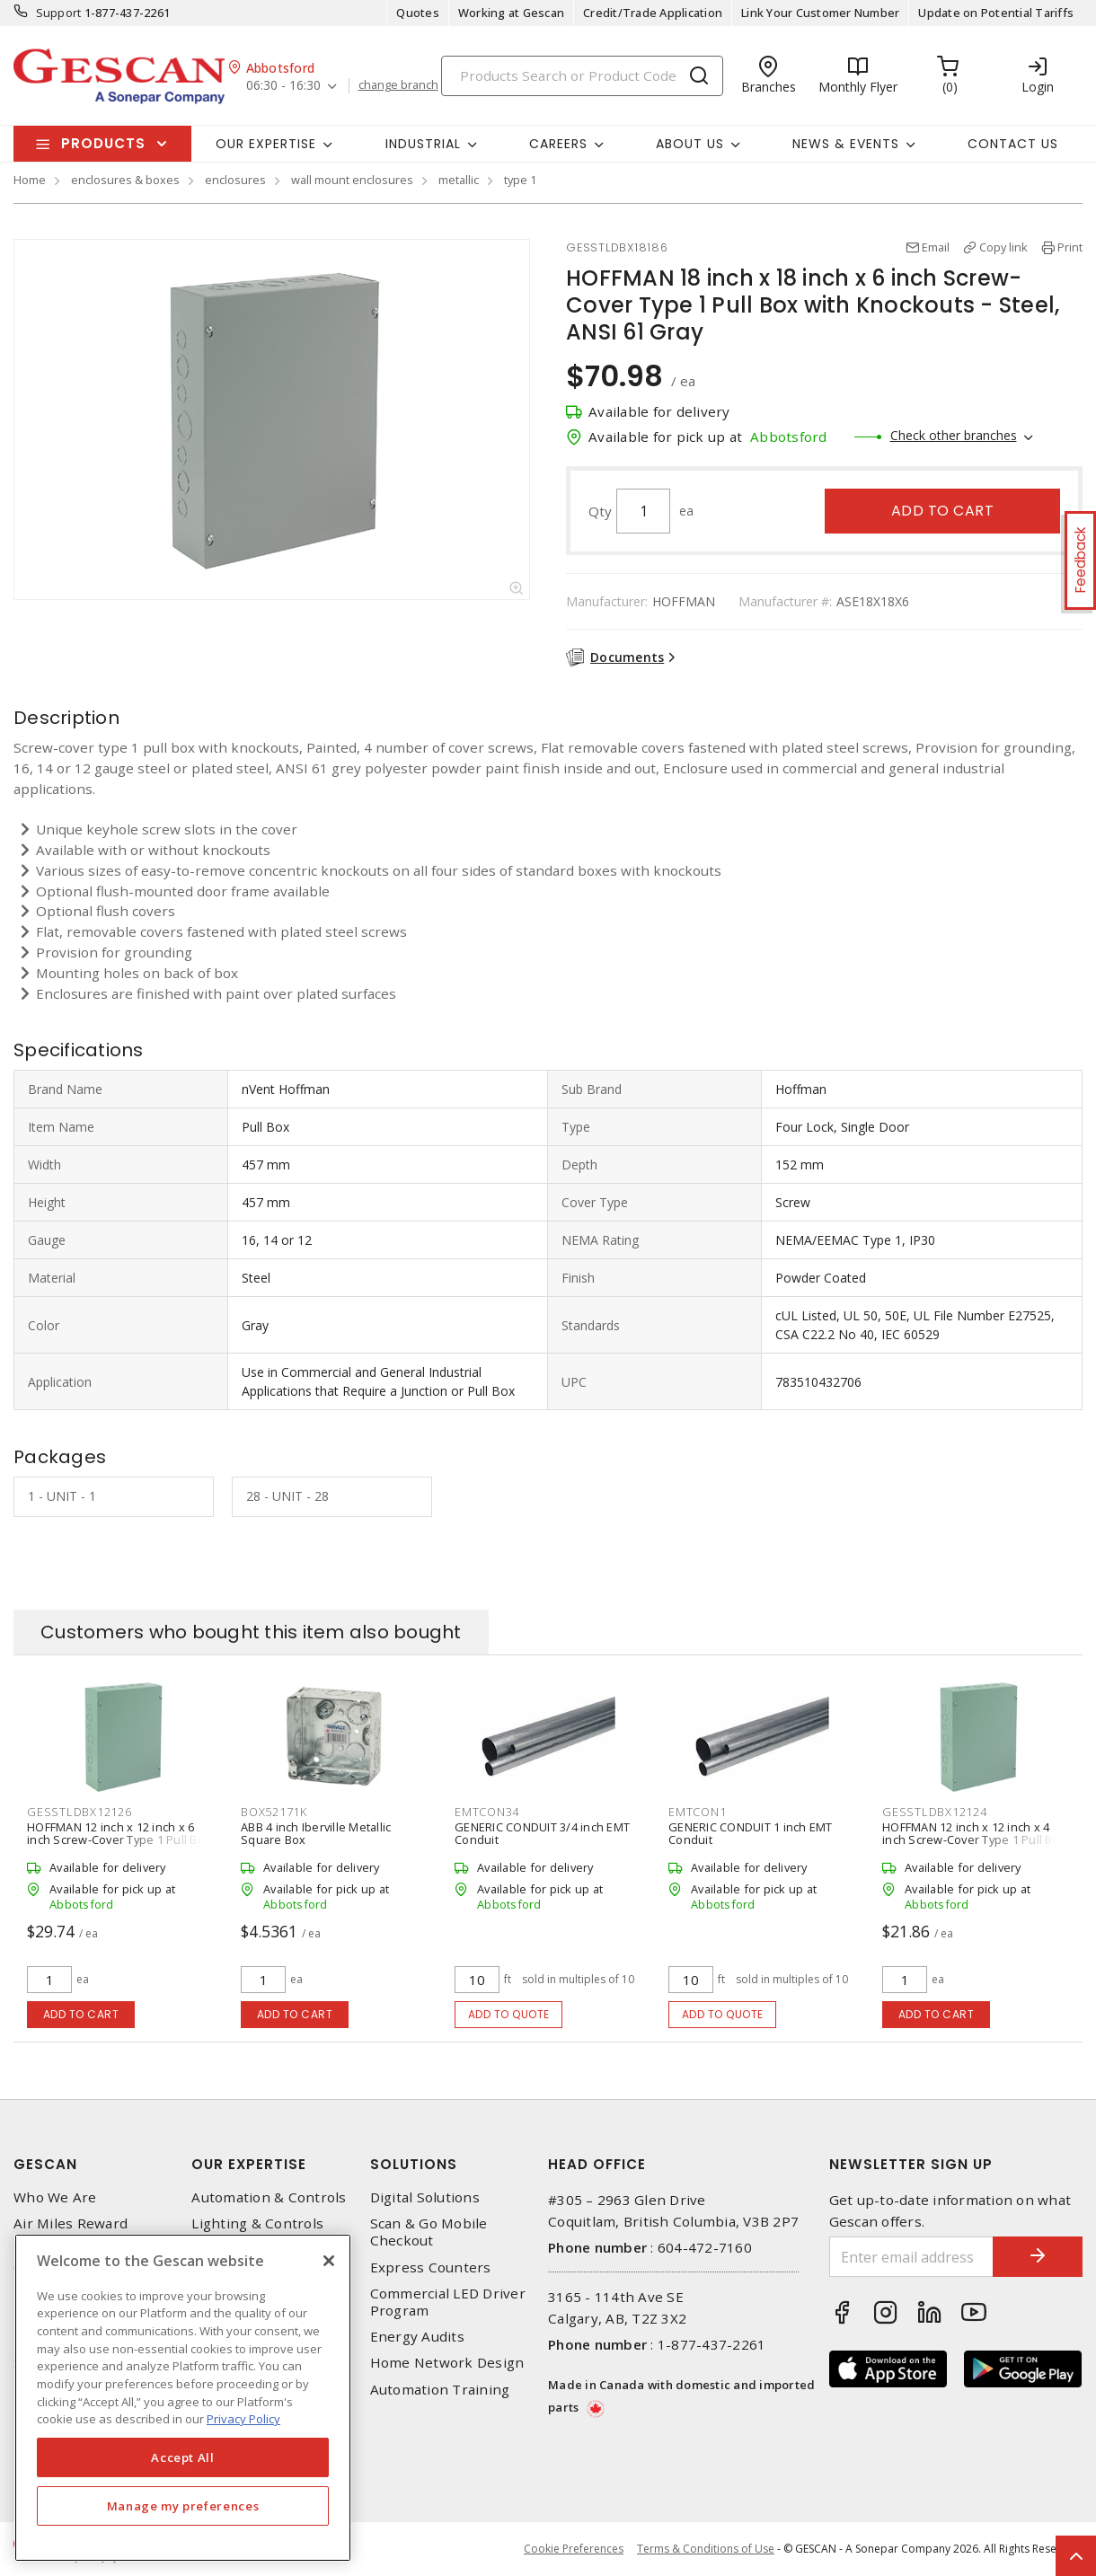 The image size is (1096, 2576). I want to click on Express Counters, so click(430, 2267).